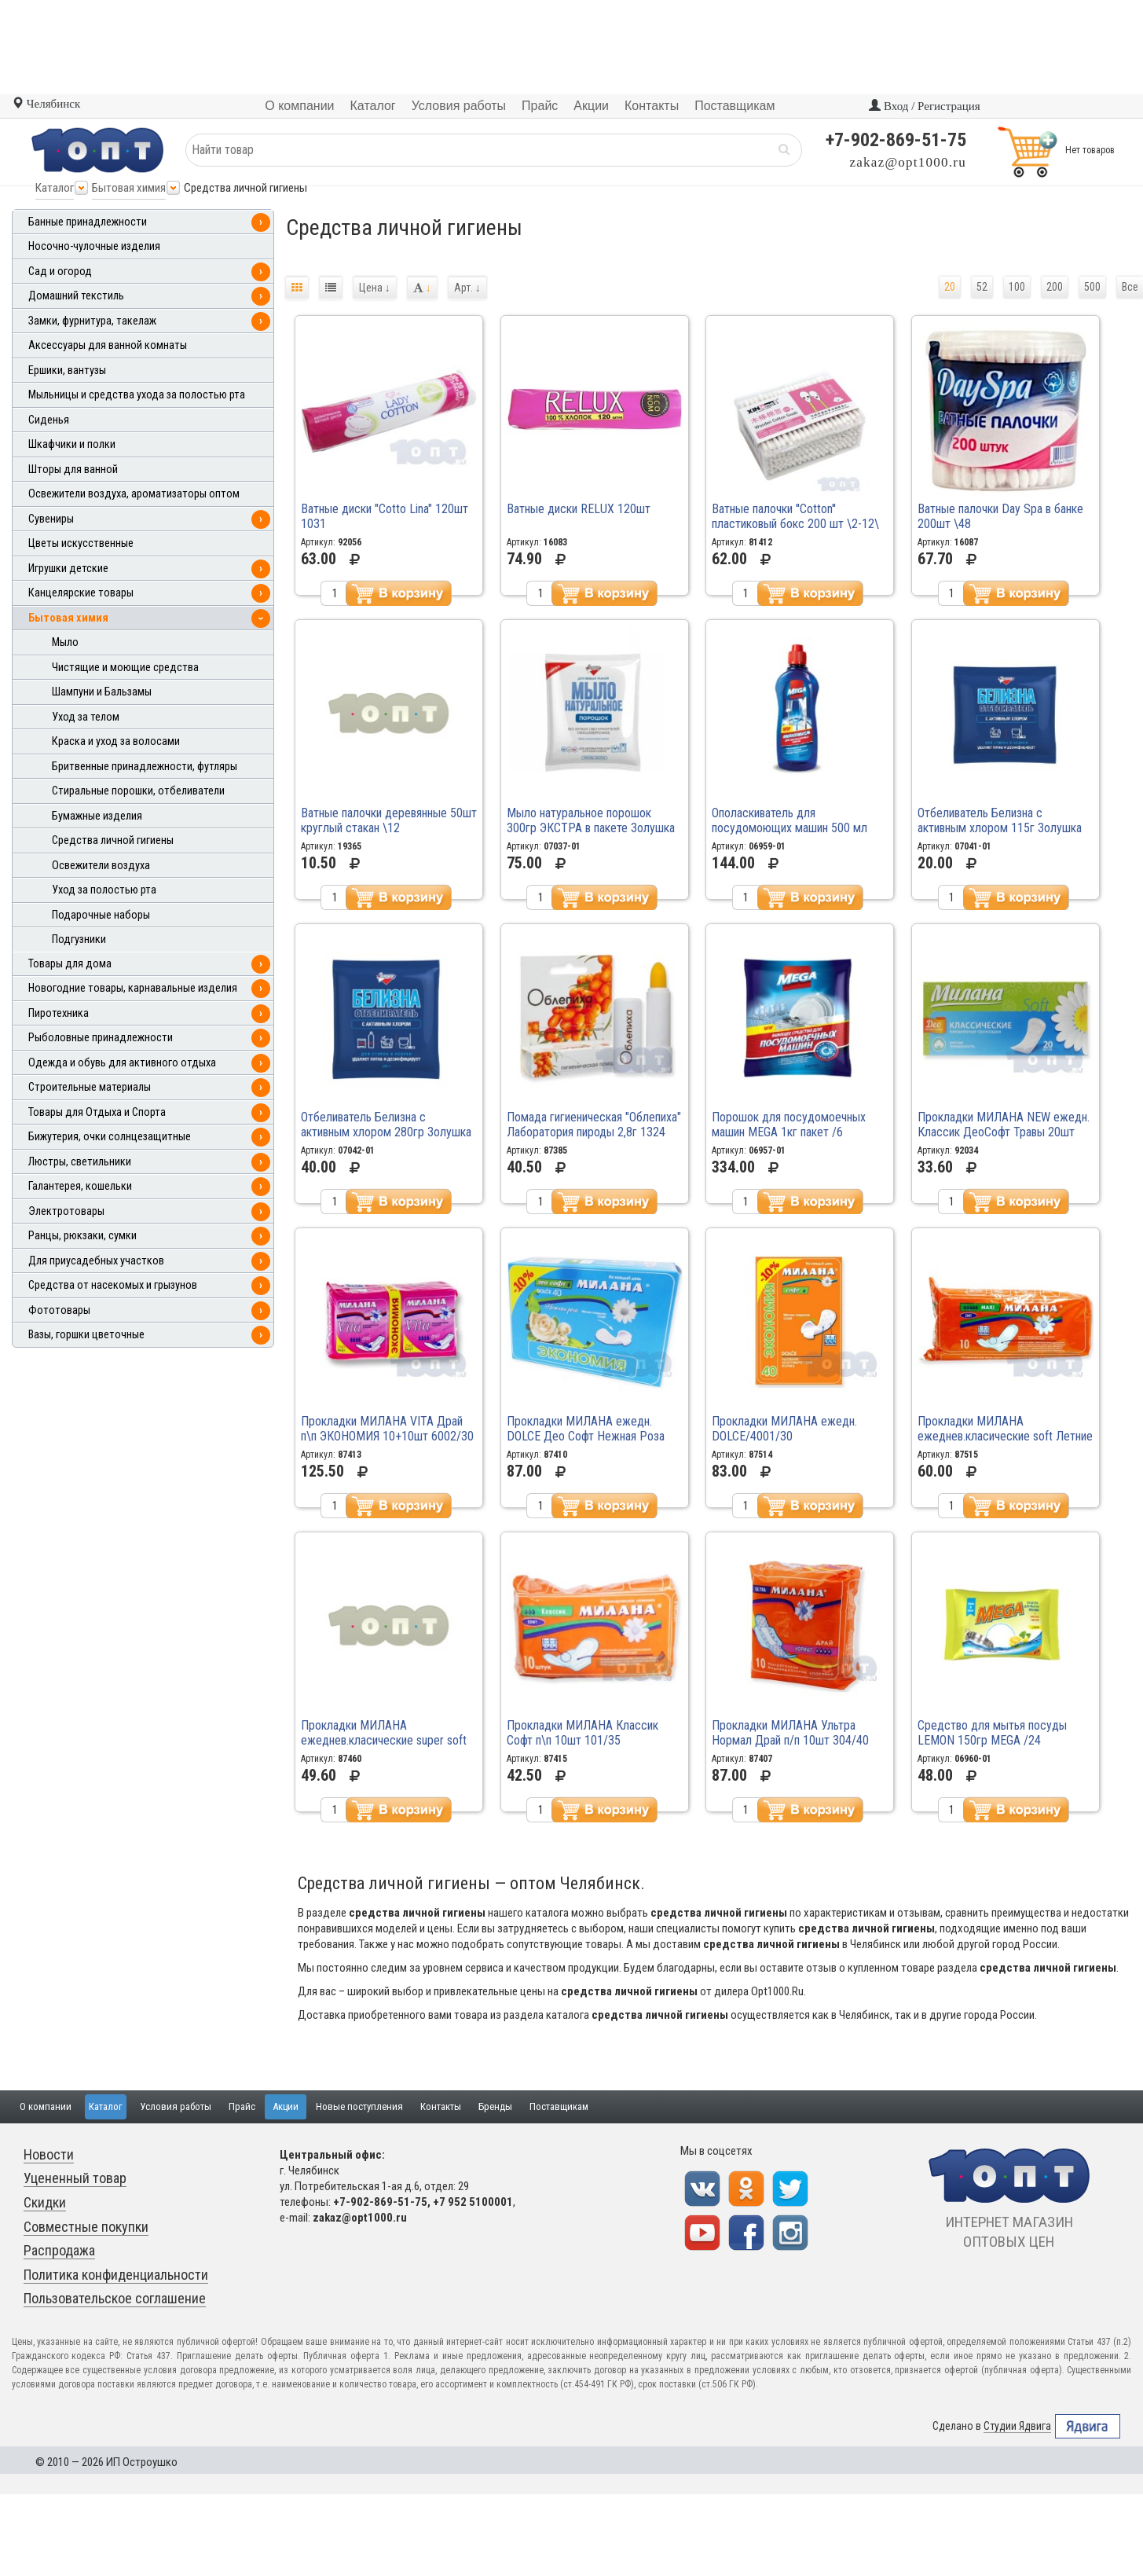 The height and width of the screenshot is (2576, 1143). Describe the element at coordinates (67, 370) in the screenshot. I see `Ершики, вантузы` at that location.